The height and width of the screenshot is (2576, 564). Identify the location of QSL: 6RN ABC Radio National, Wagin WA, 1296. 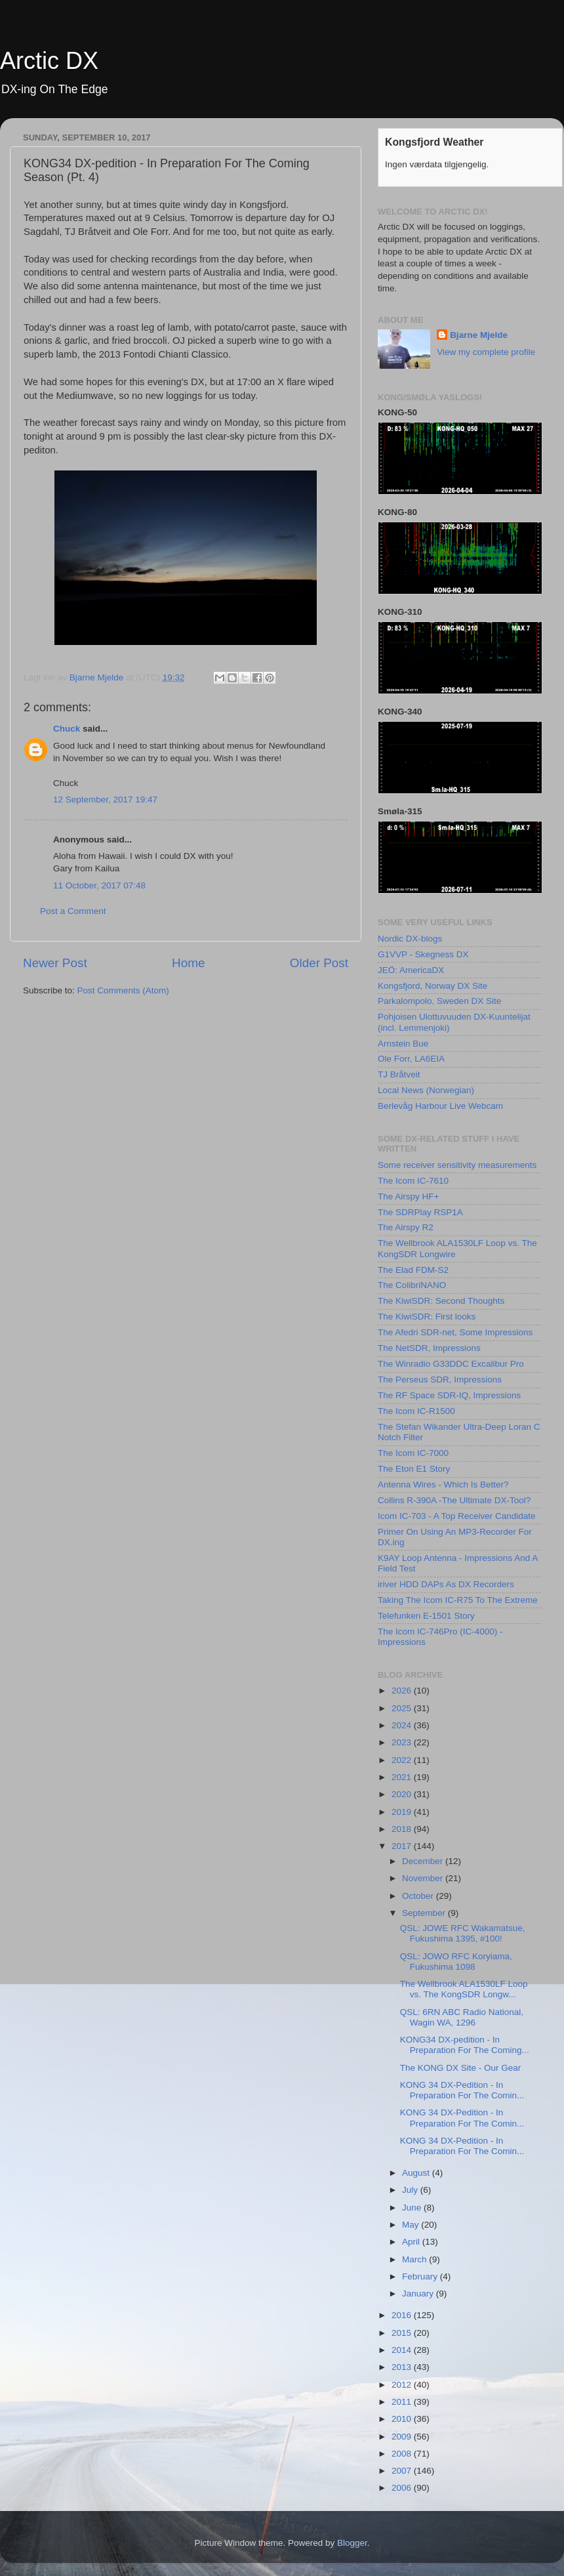
(461, 2017).